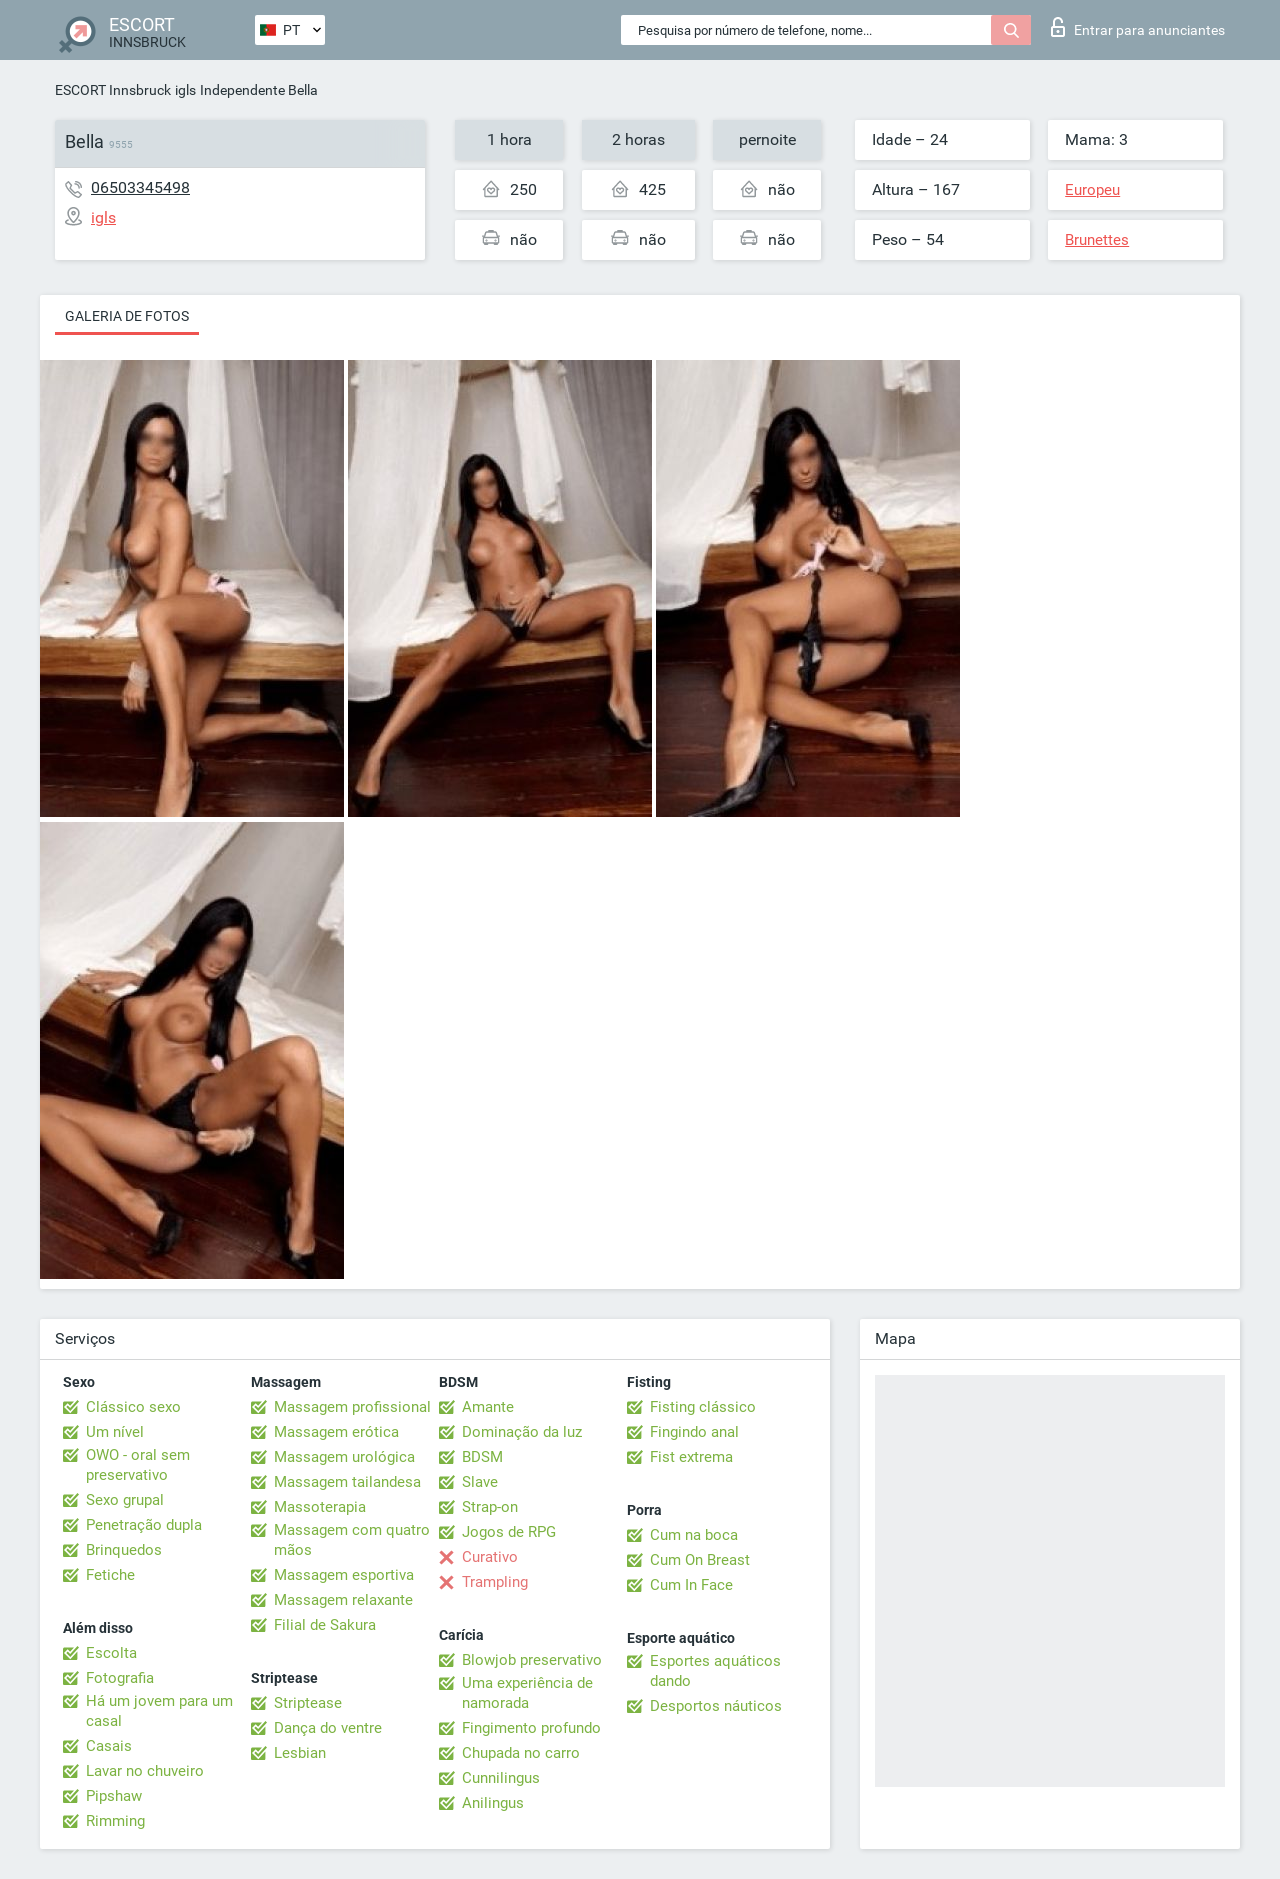 The height and width of the screenshot is (1879, 1280). What do you see at coordinates (532, 1660) in the screenshot?
I see `Blowjob preservativo` at bounding box center [532, 1660].